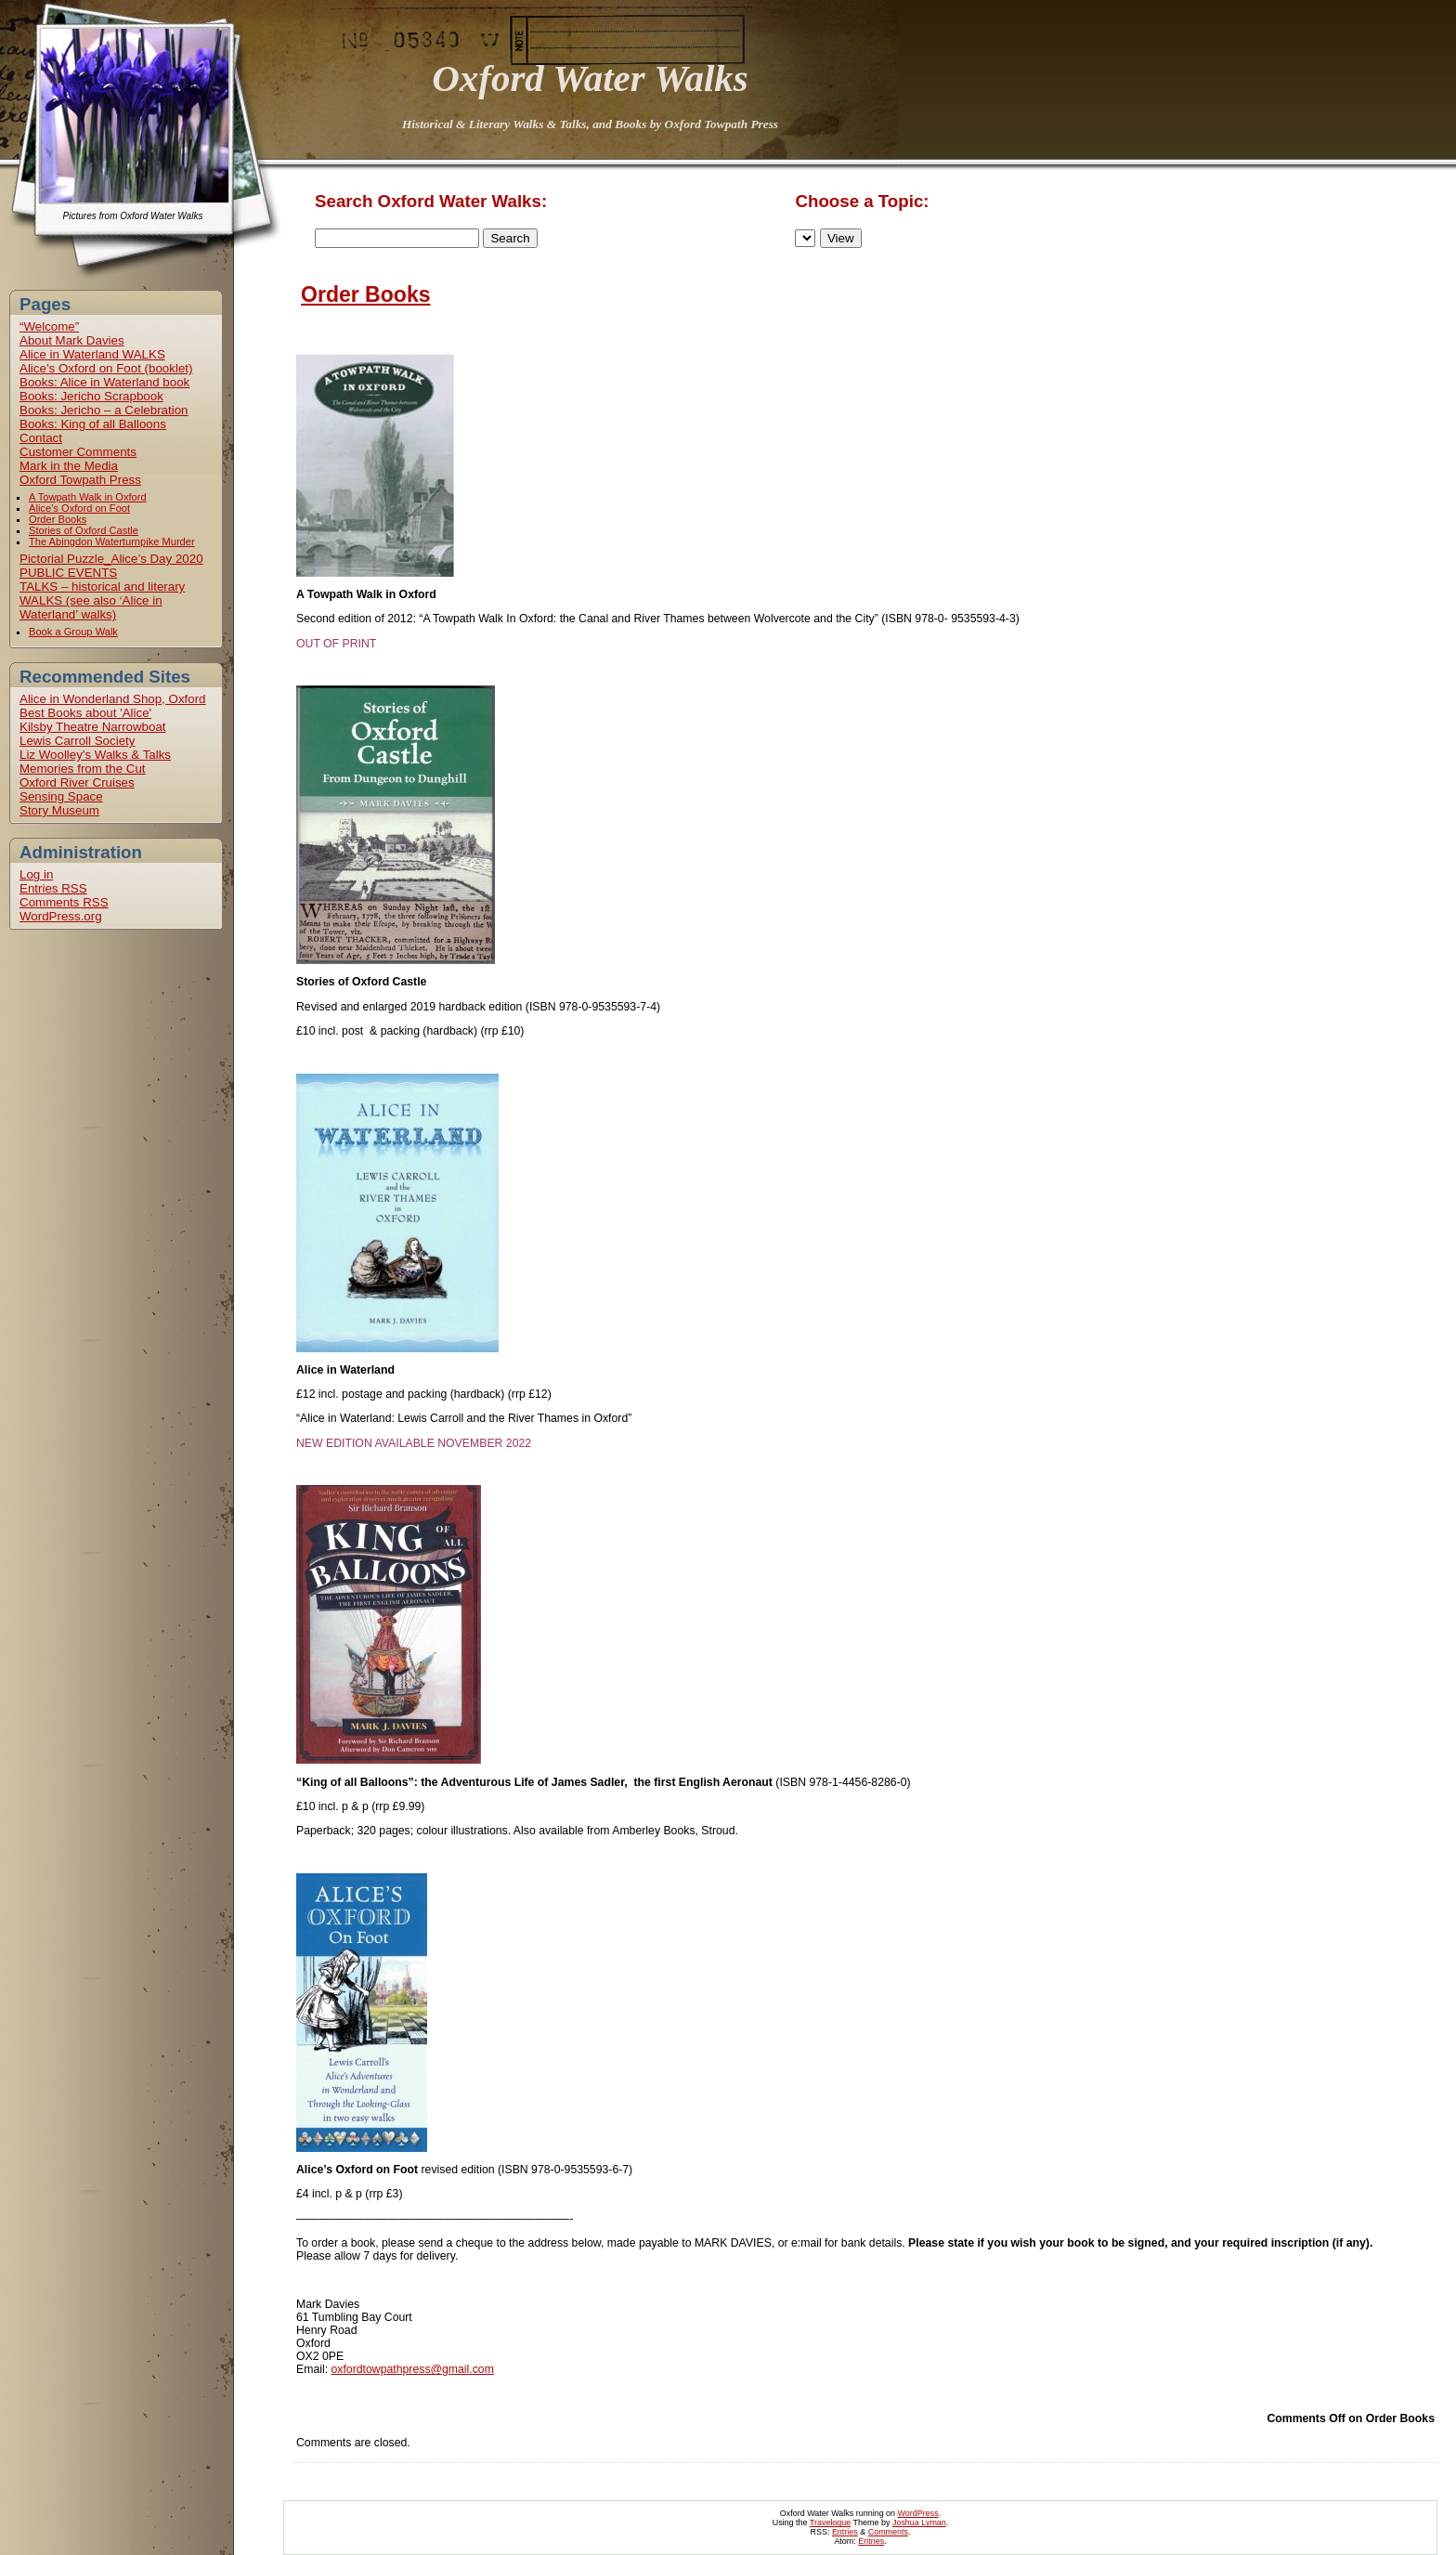 This screenshot has width=1456, height=2555. What do you see at coordinates (106, 368) in the screenshot?
I see `Alice’s Oxford on Foot (booklet)` at bounding box center [106, 368].